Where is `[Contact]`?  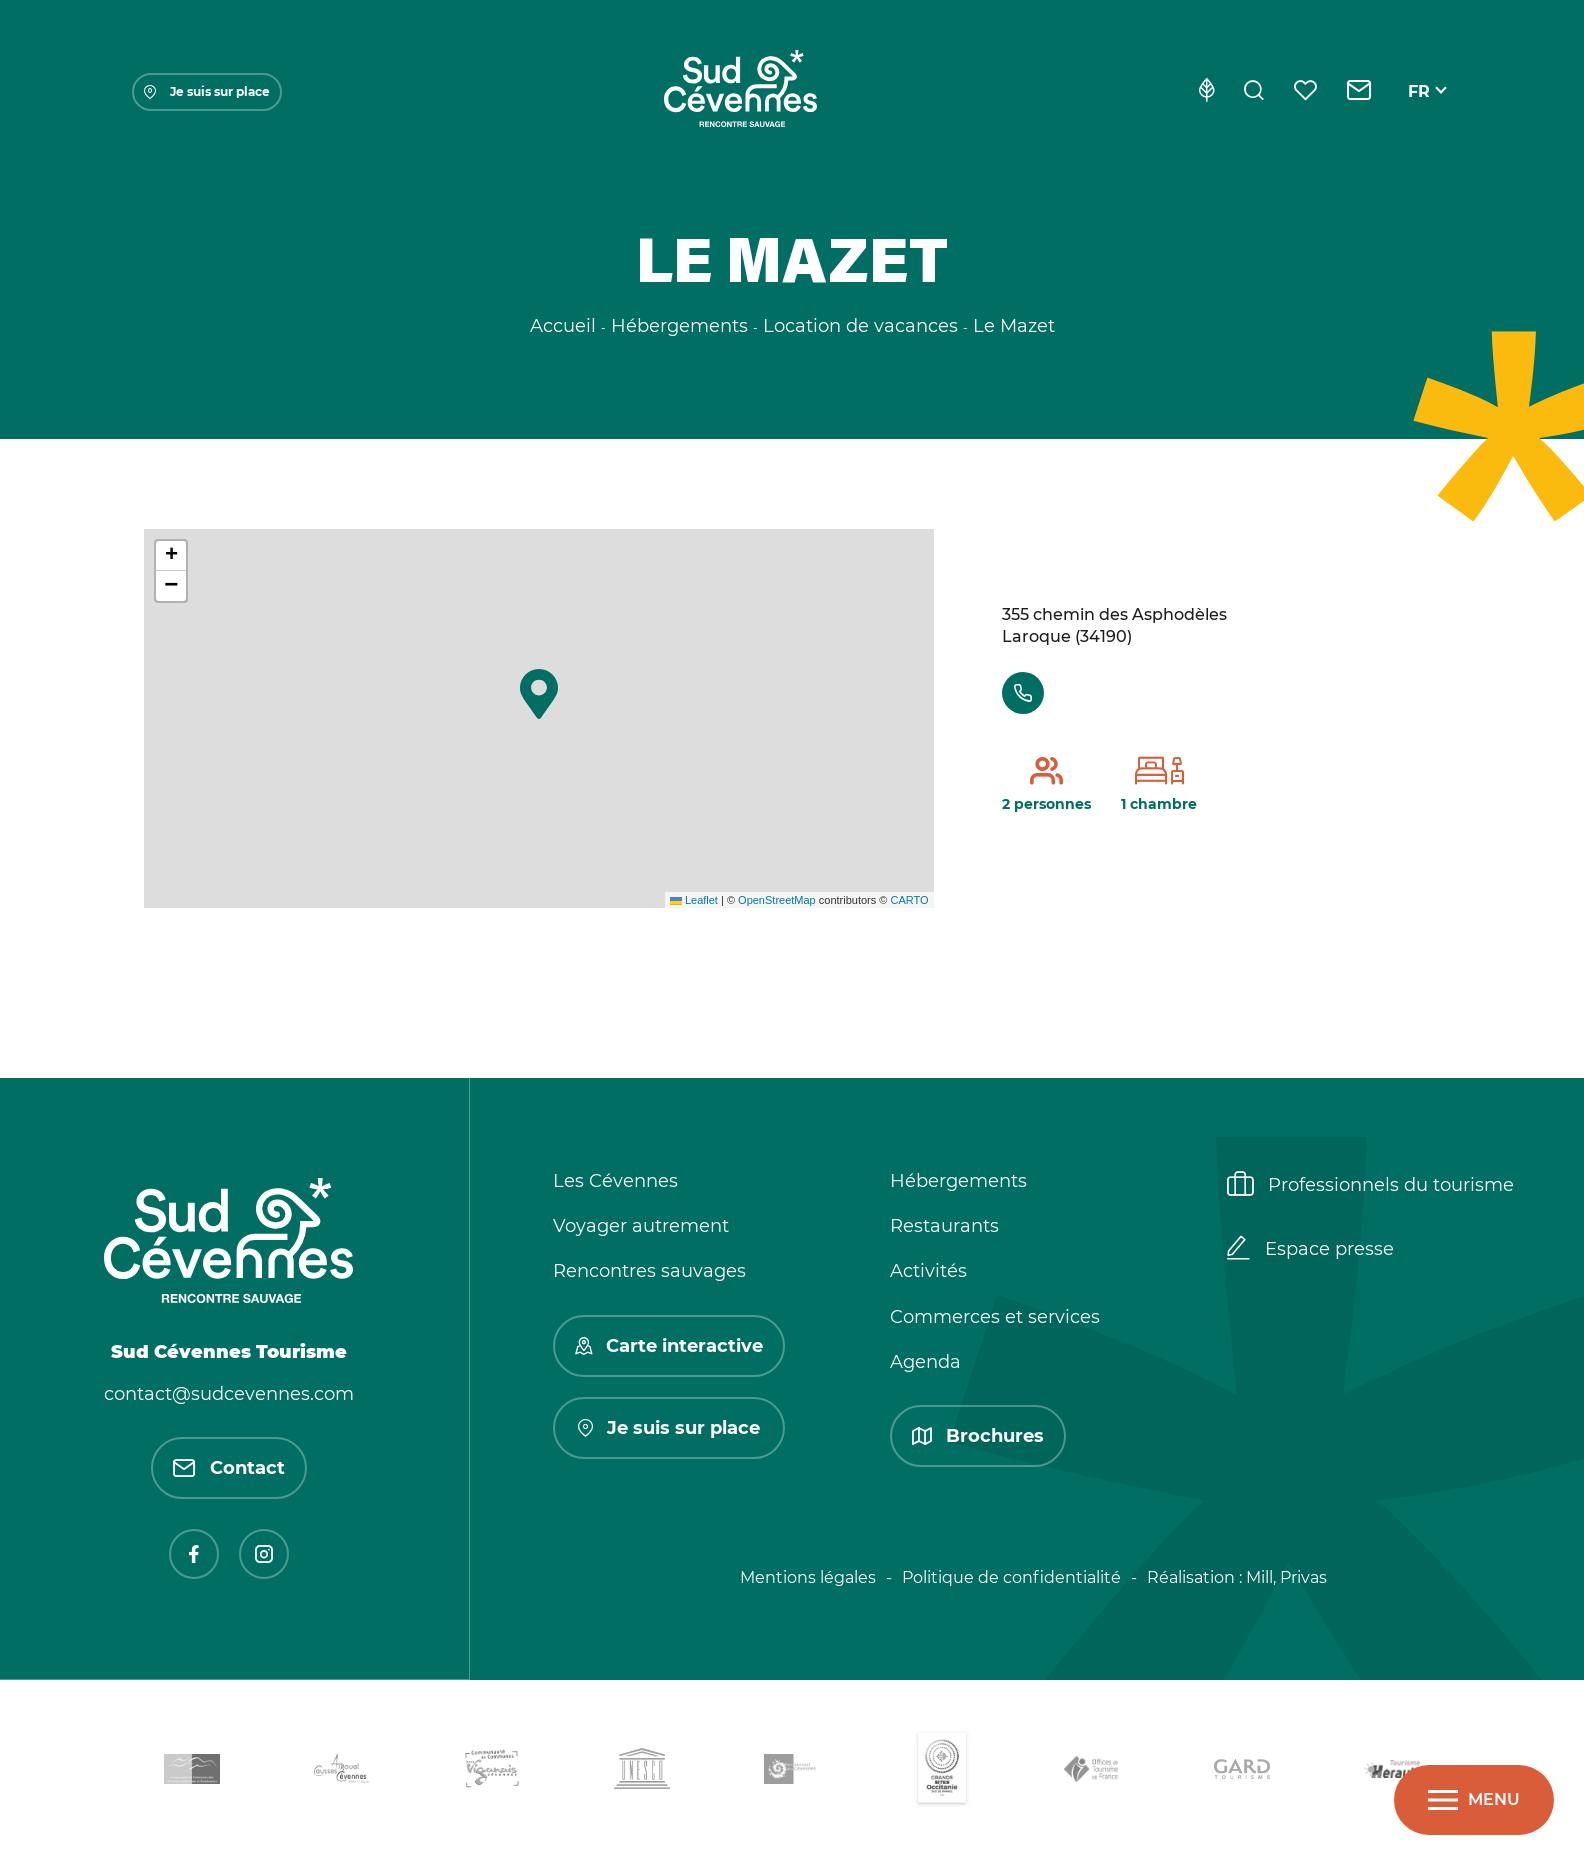 [Contact] is located at coordinates (1359, 92).